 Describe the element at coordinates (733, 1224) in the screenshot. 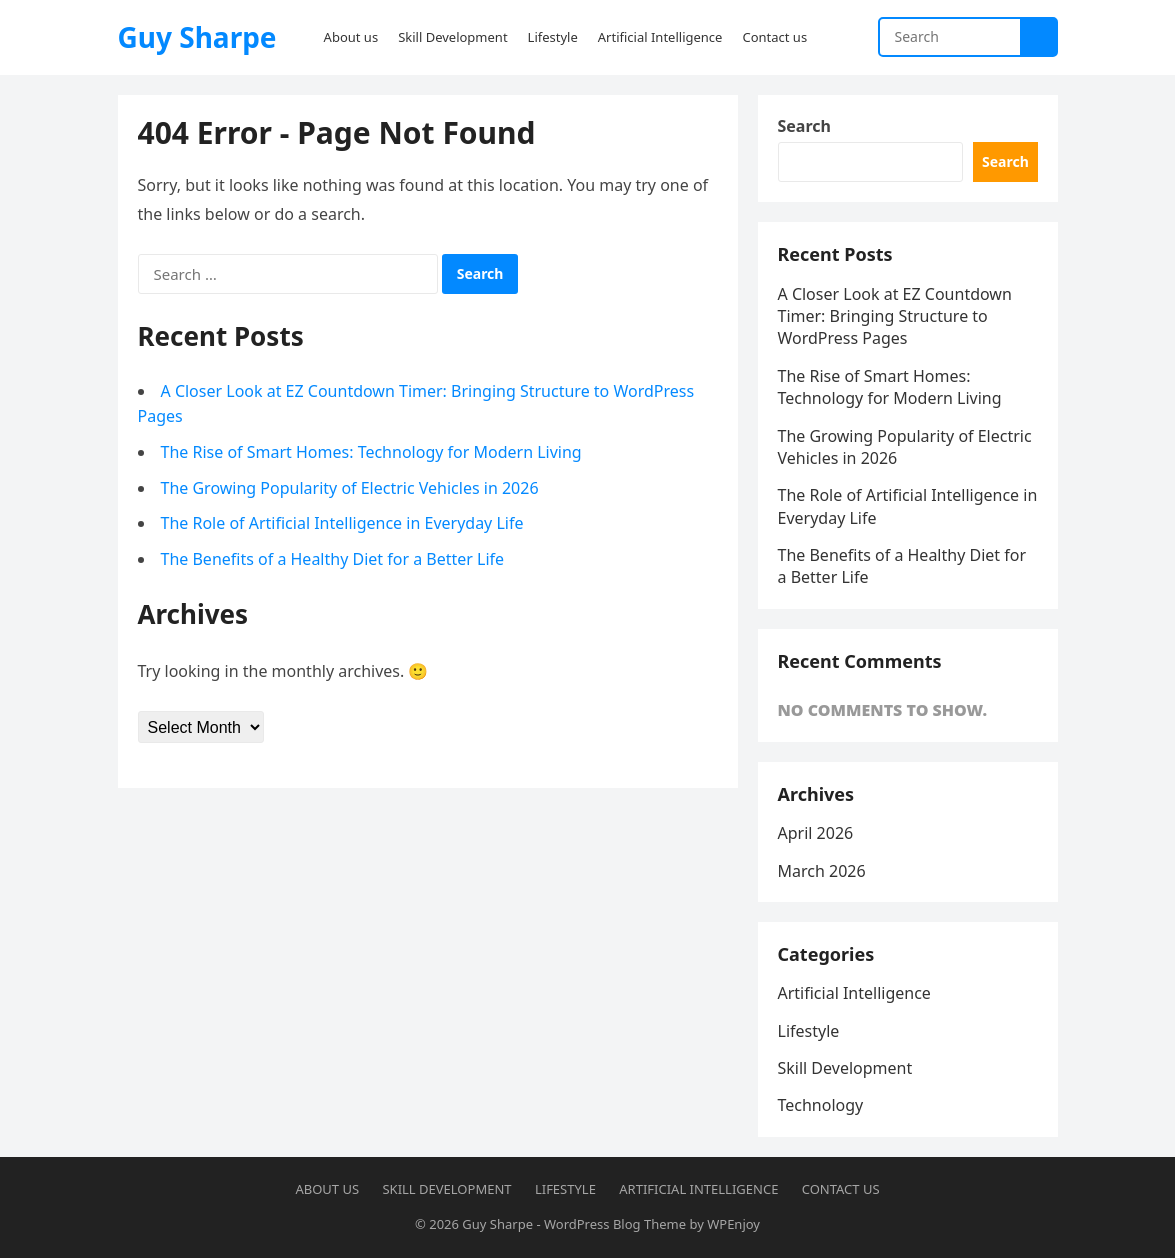

I see `WPEnjoy` at that location.